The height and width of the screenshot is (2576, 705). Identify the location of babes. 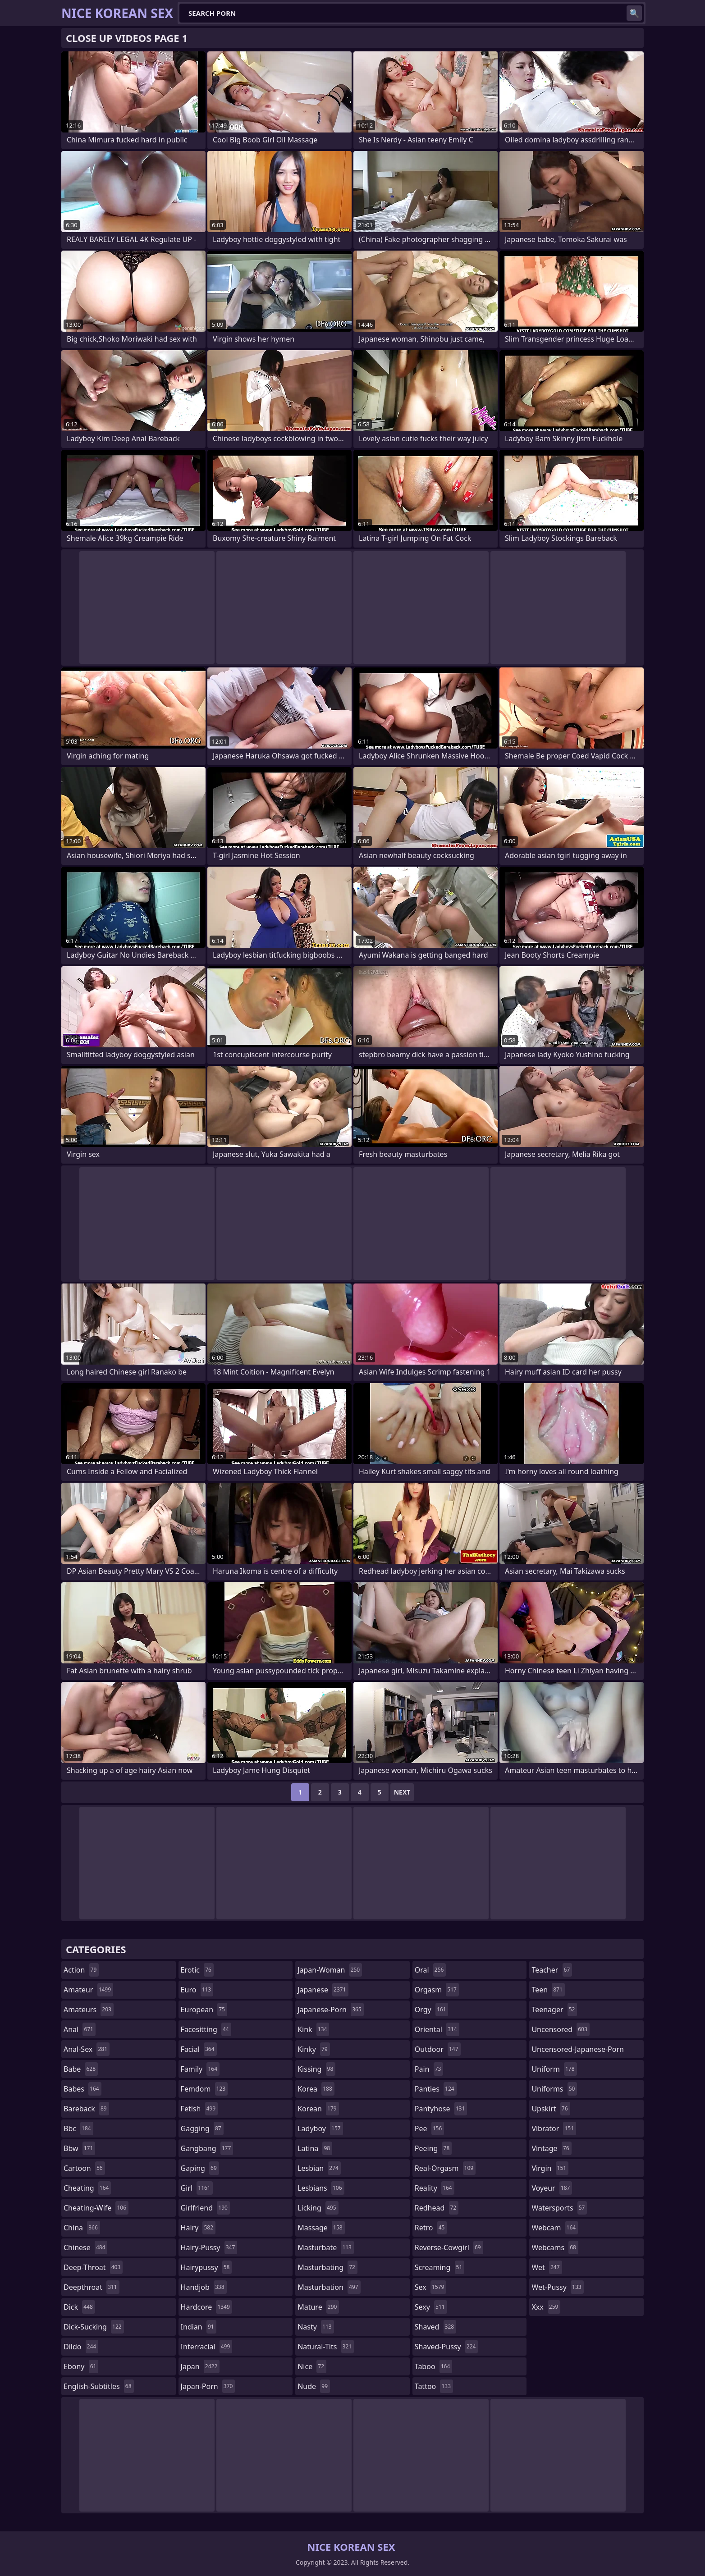
(82, 2089).